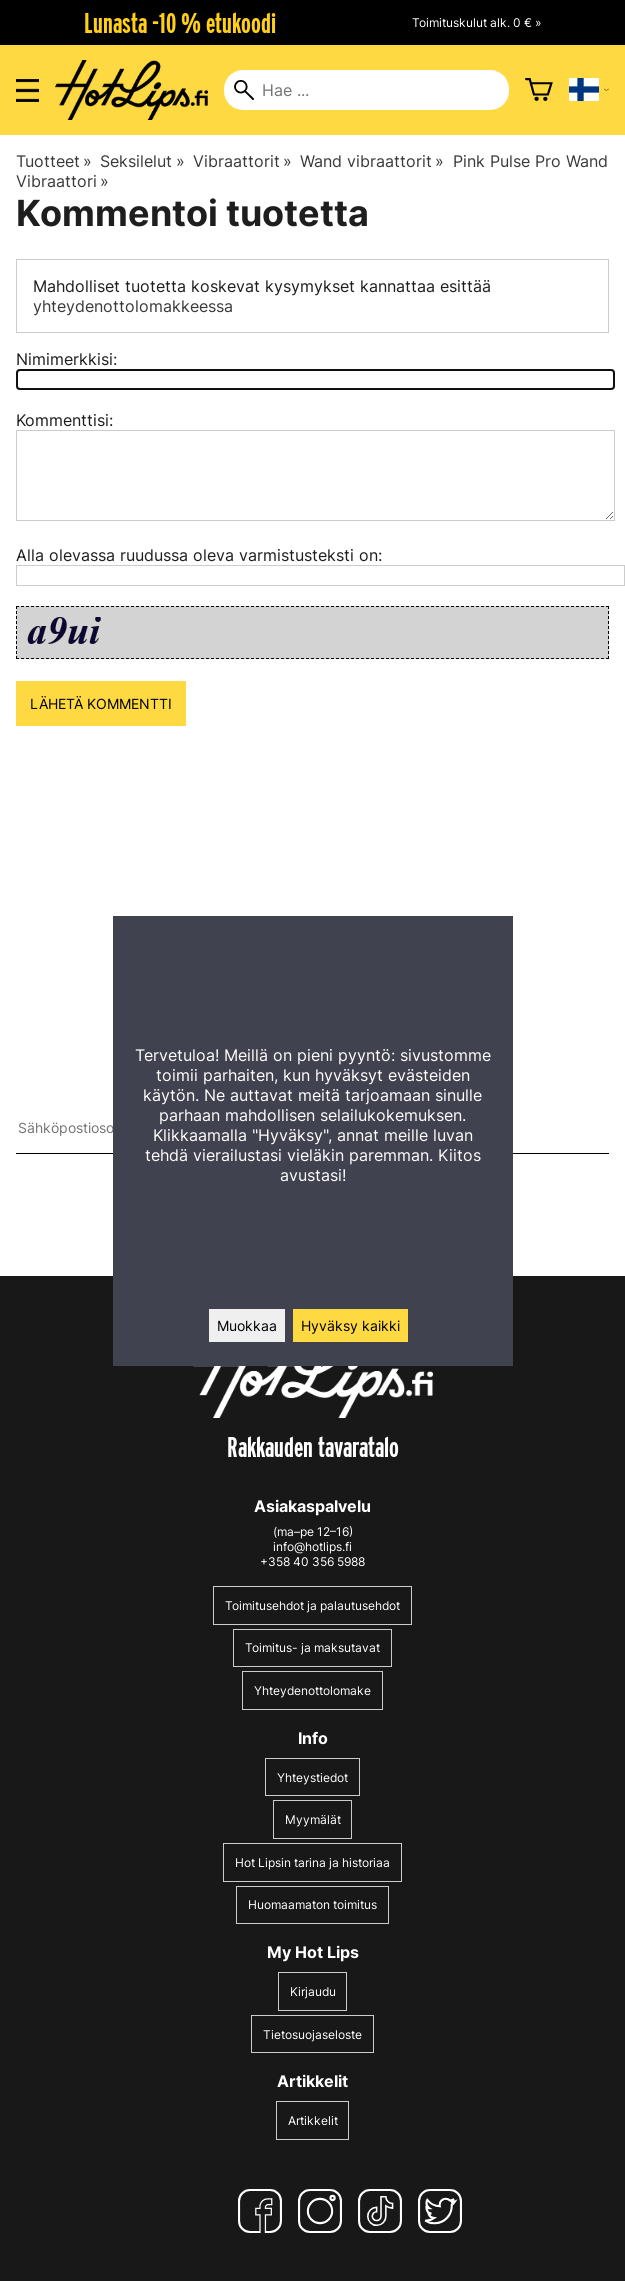 Image resolution: width=625 pixels, height=2281 pixels. I want to click on Huomaamaton toimitus, so click(312, 1904).